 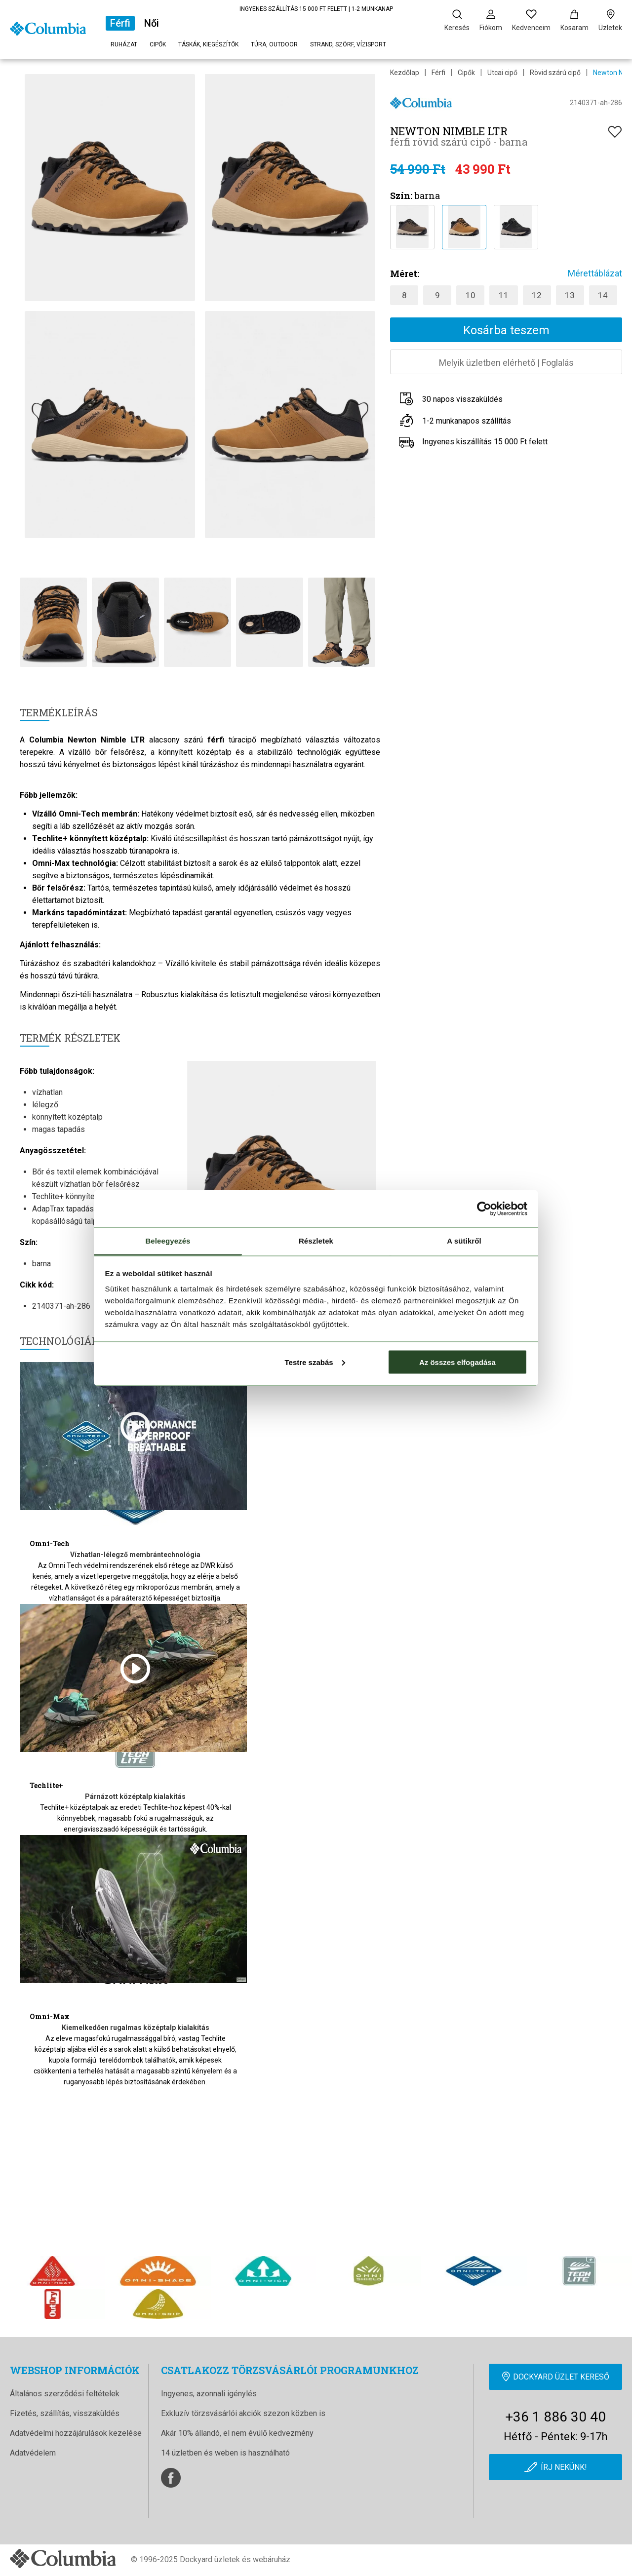 What do you see at coordinates (274, 44) in the screenshot?
I see `Túra, outdoor` at bounding box center [274, 44].